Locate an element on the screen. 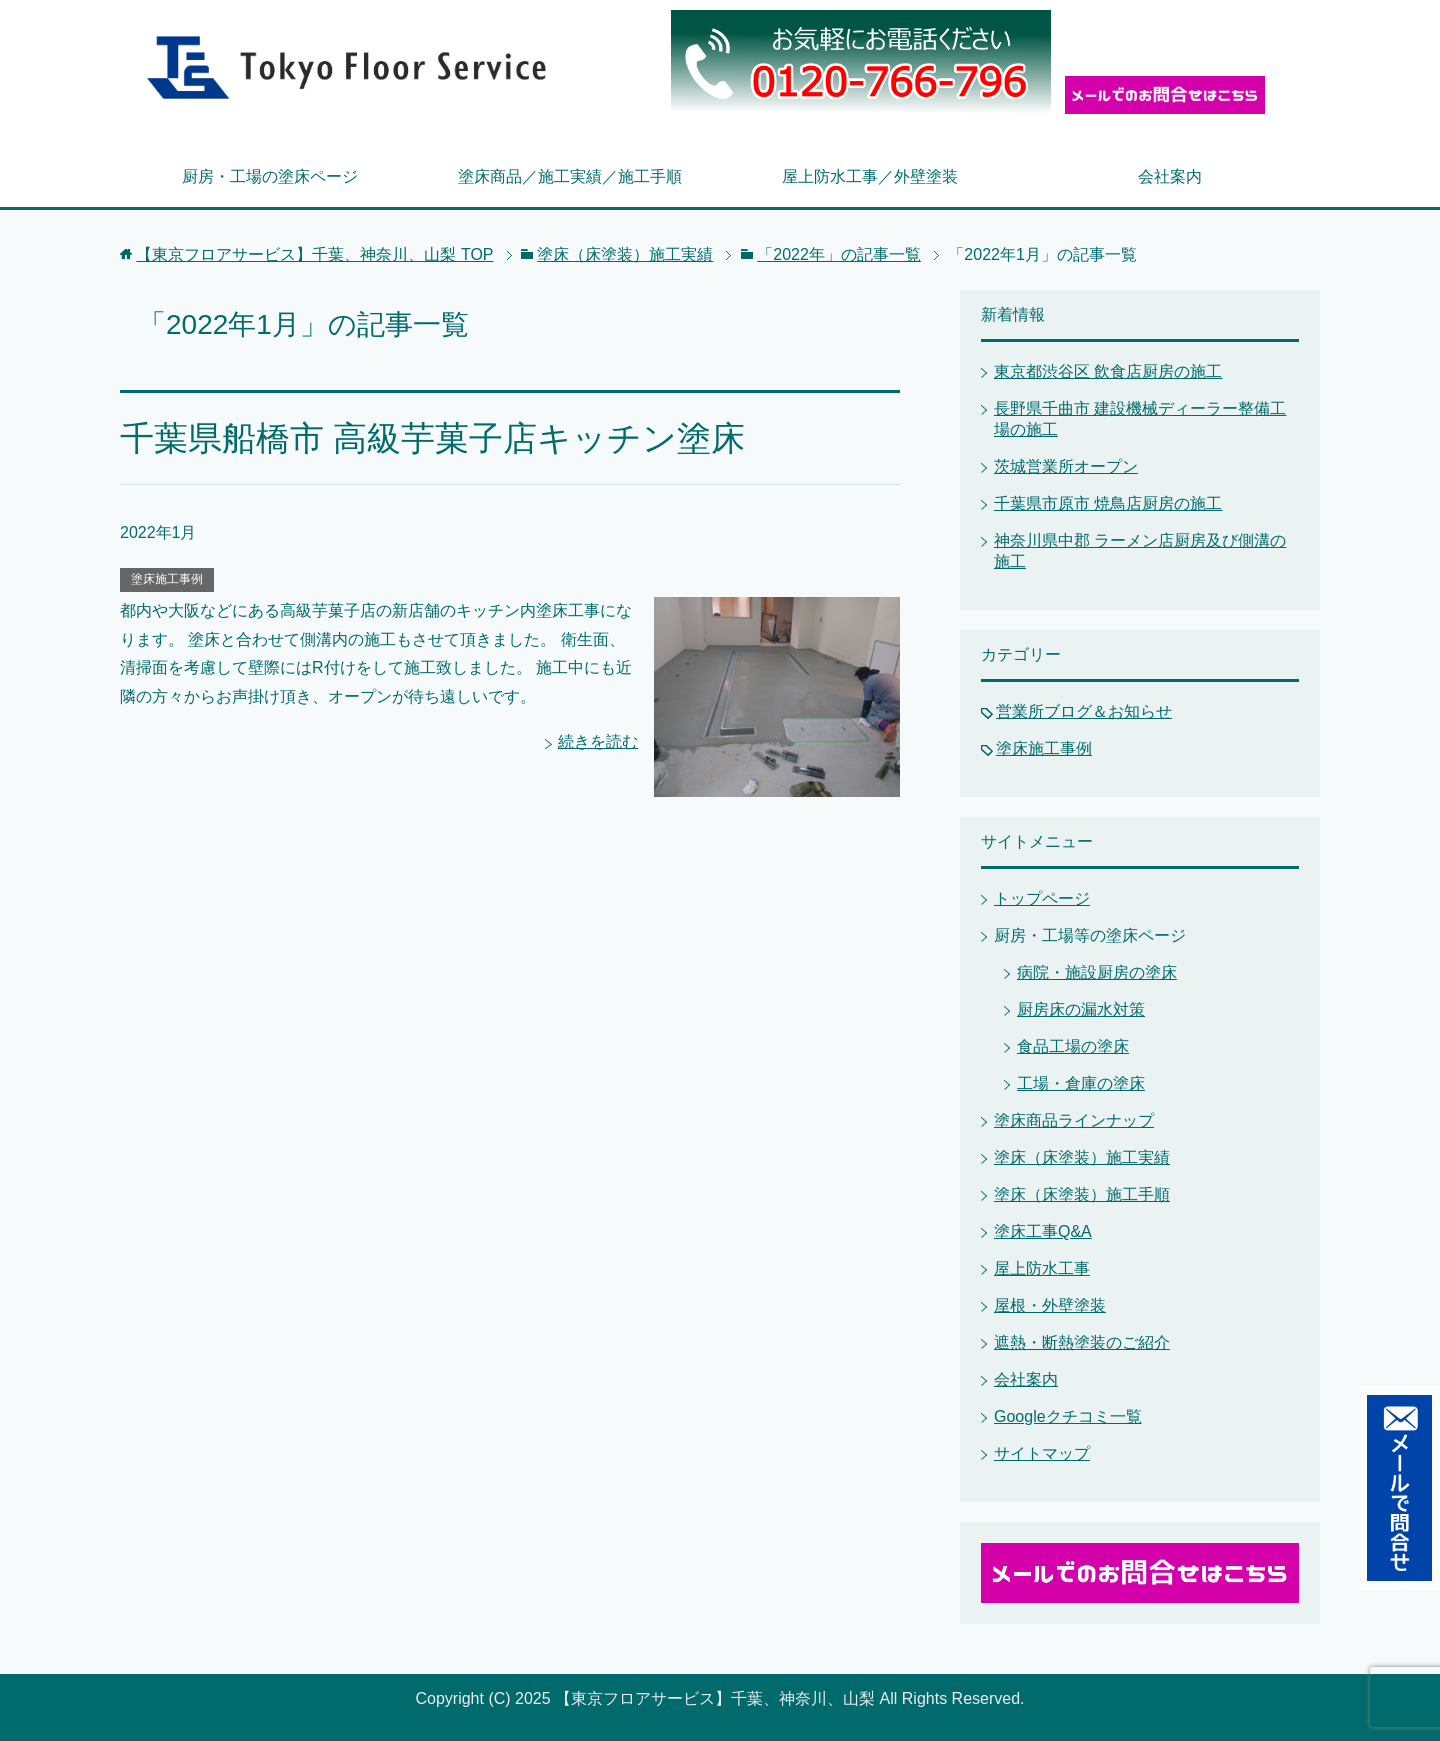  塗床（床塗装）施工手順 is located at coordinates (1082, 1194).